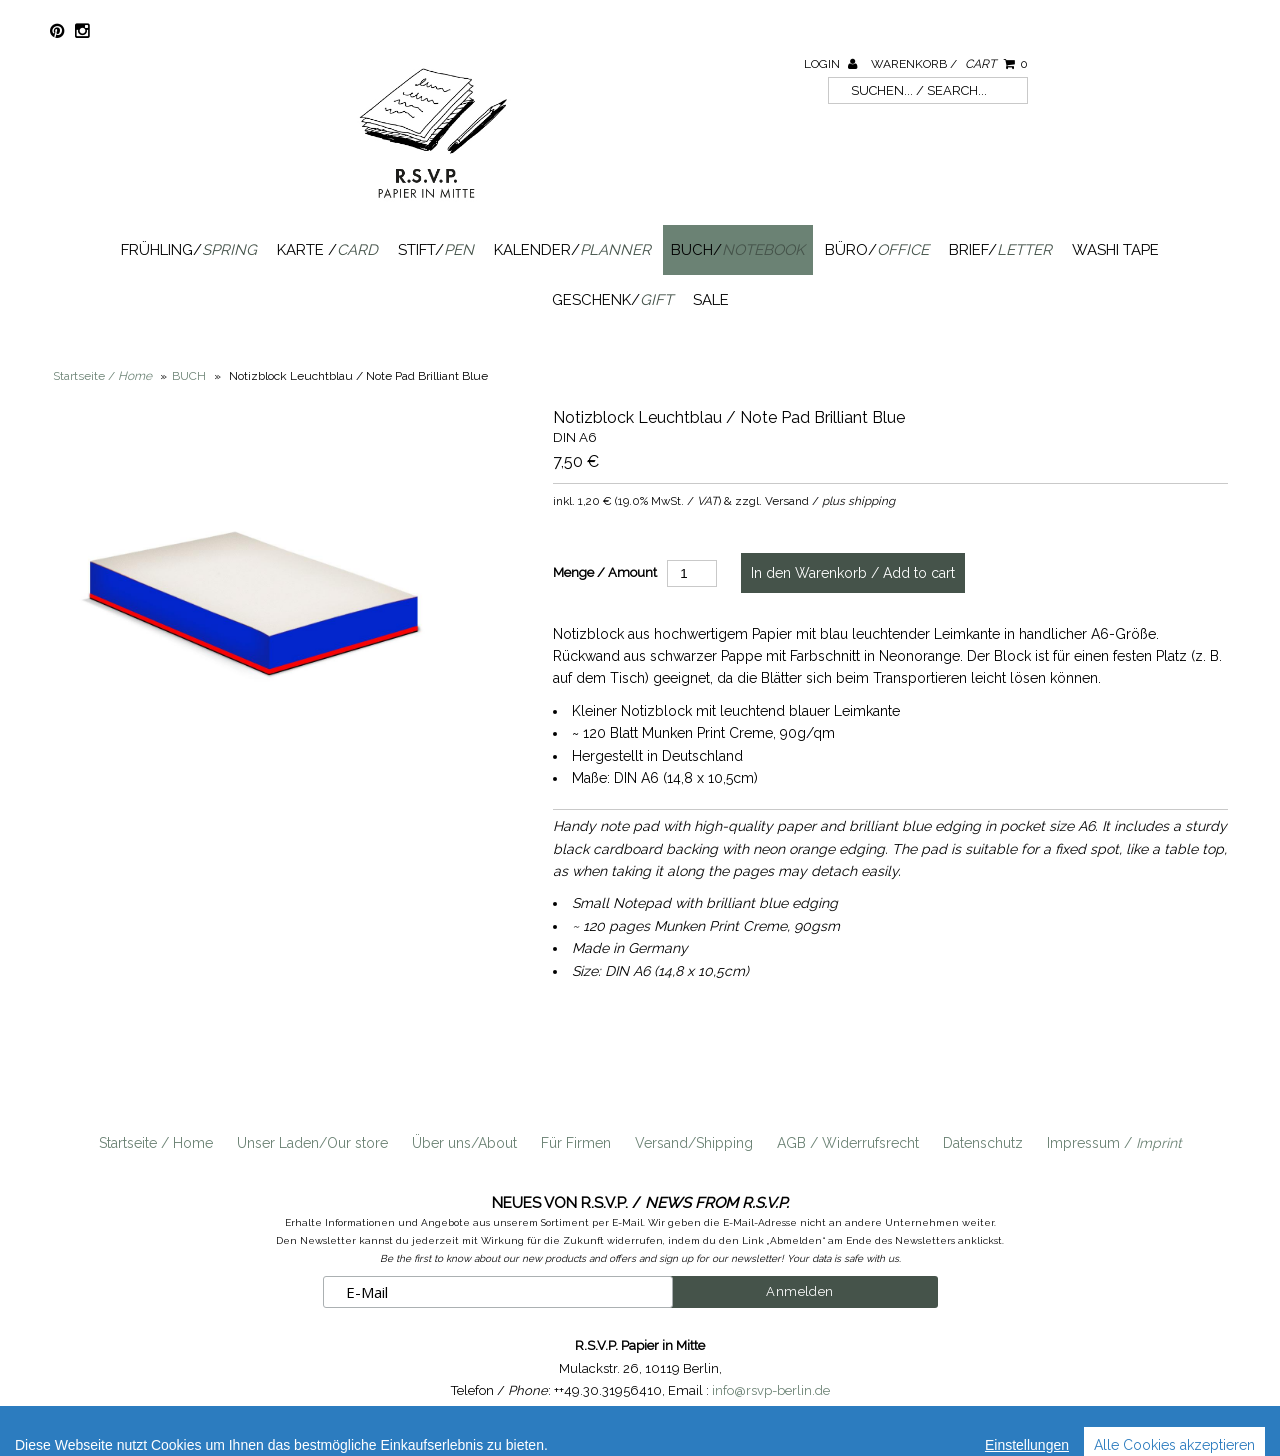 This screenshot has height=1456, width=1280. What do you see at coordinates (189, 376) in the screenshot?
I see `BUCH` at bounding box center [189, 376].